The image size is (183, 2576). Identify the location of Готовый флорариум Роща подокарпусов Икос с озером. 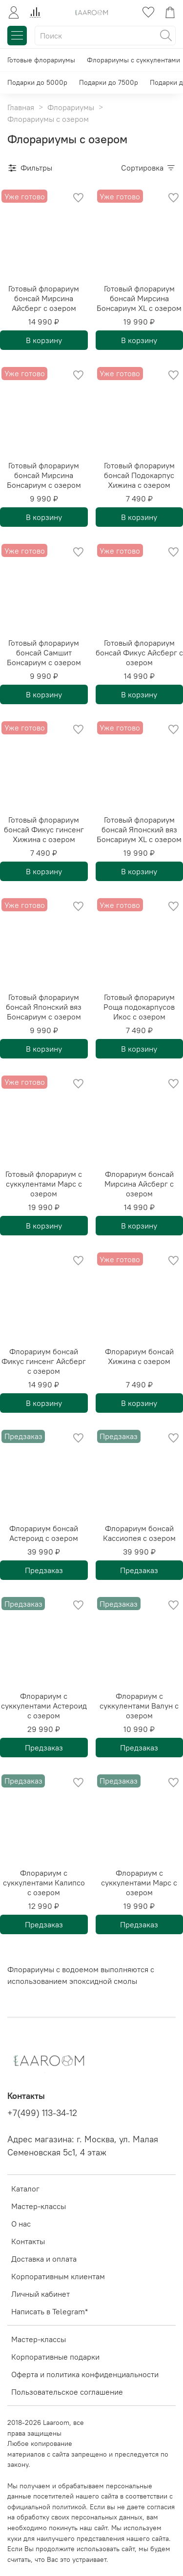
(139, 1006).